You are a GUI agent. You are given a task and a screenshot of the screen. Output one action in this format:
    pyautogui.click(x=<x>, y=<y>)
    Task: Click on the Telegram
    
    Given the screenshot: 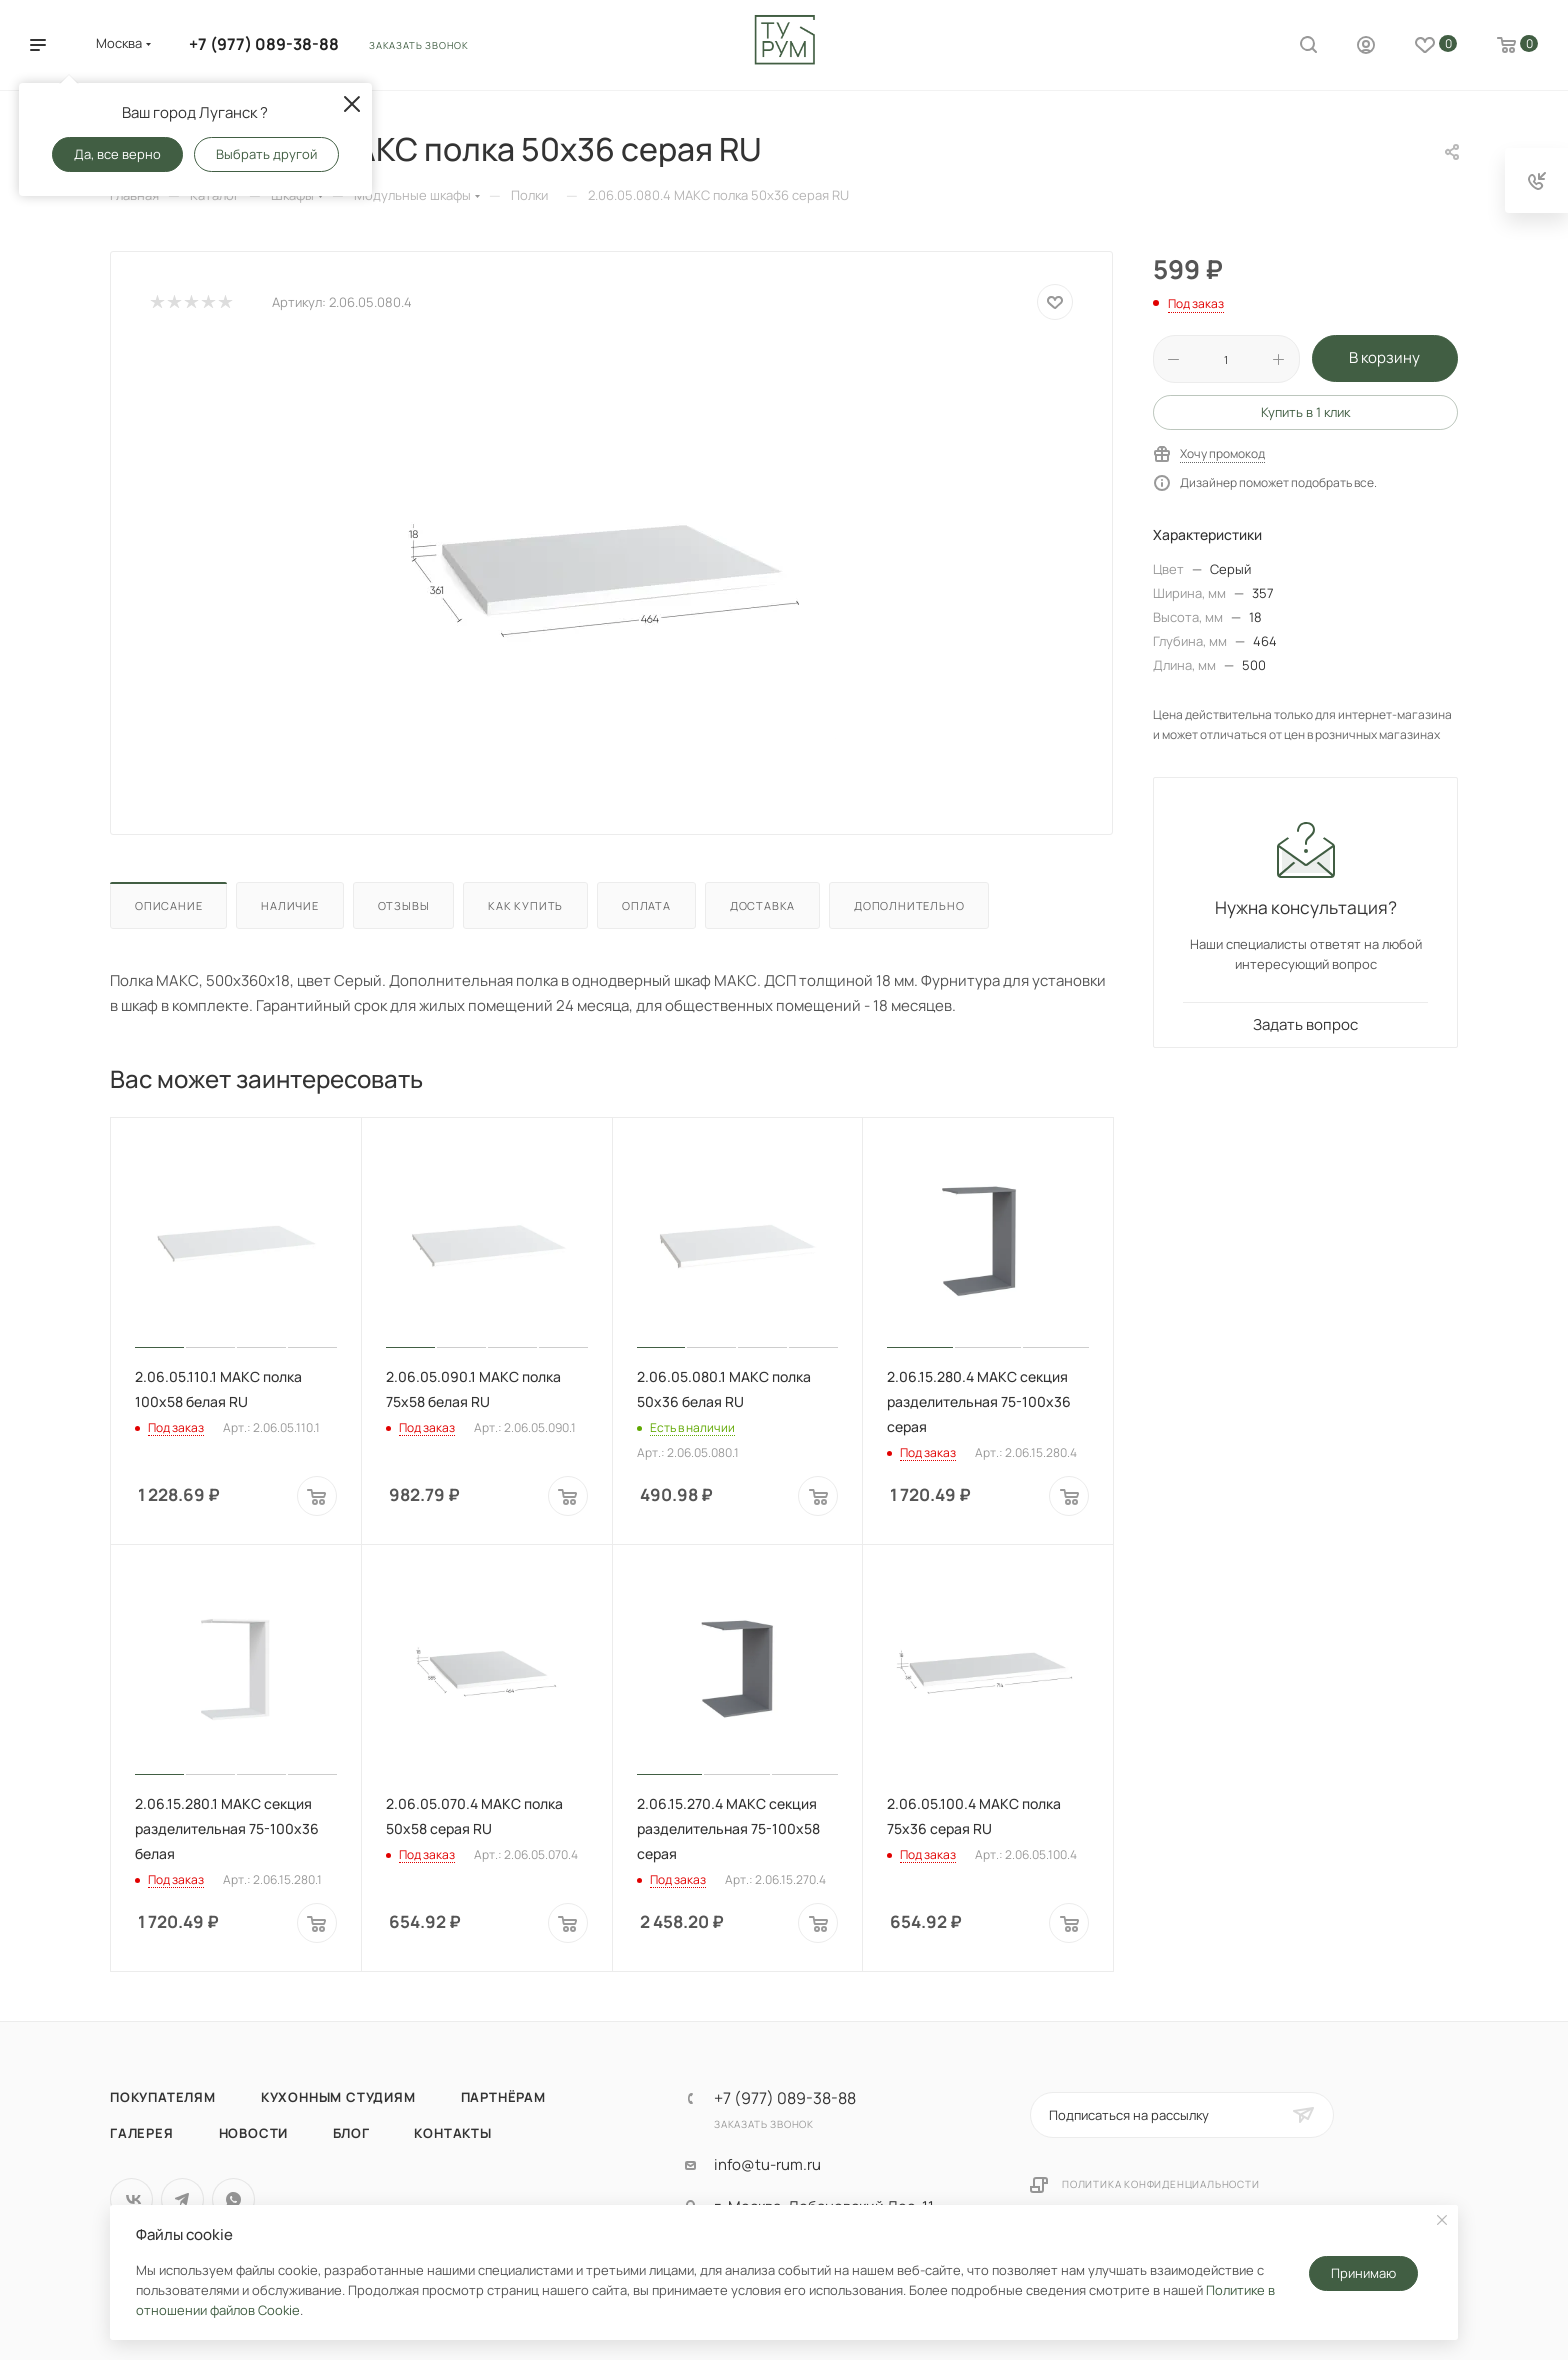 What is the action you would take?
    pyautogui.click(x=182, y=2199)
    